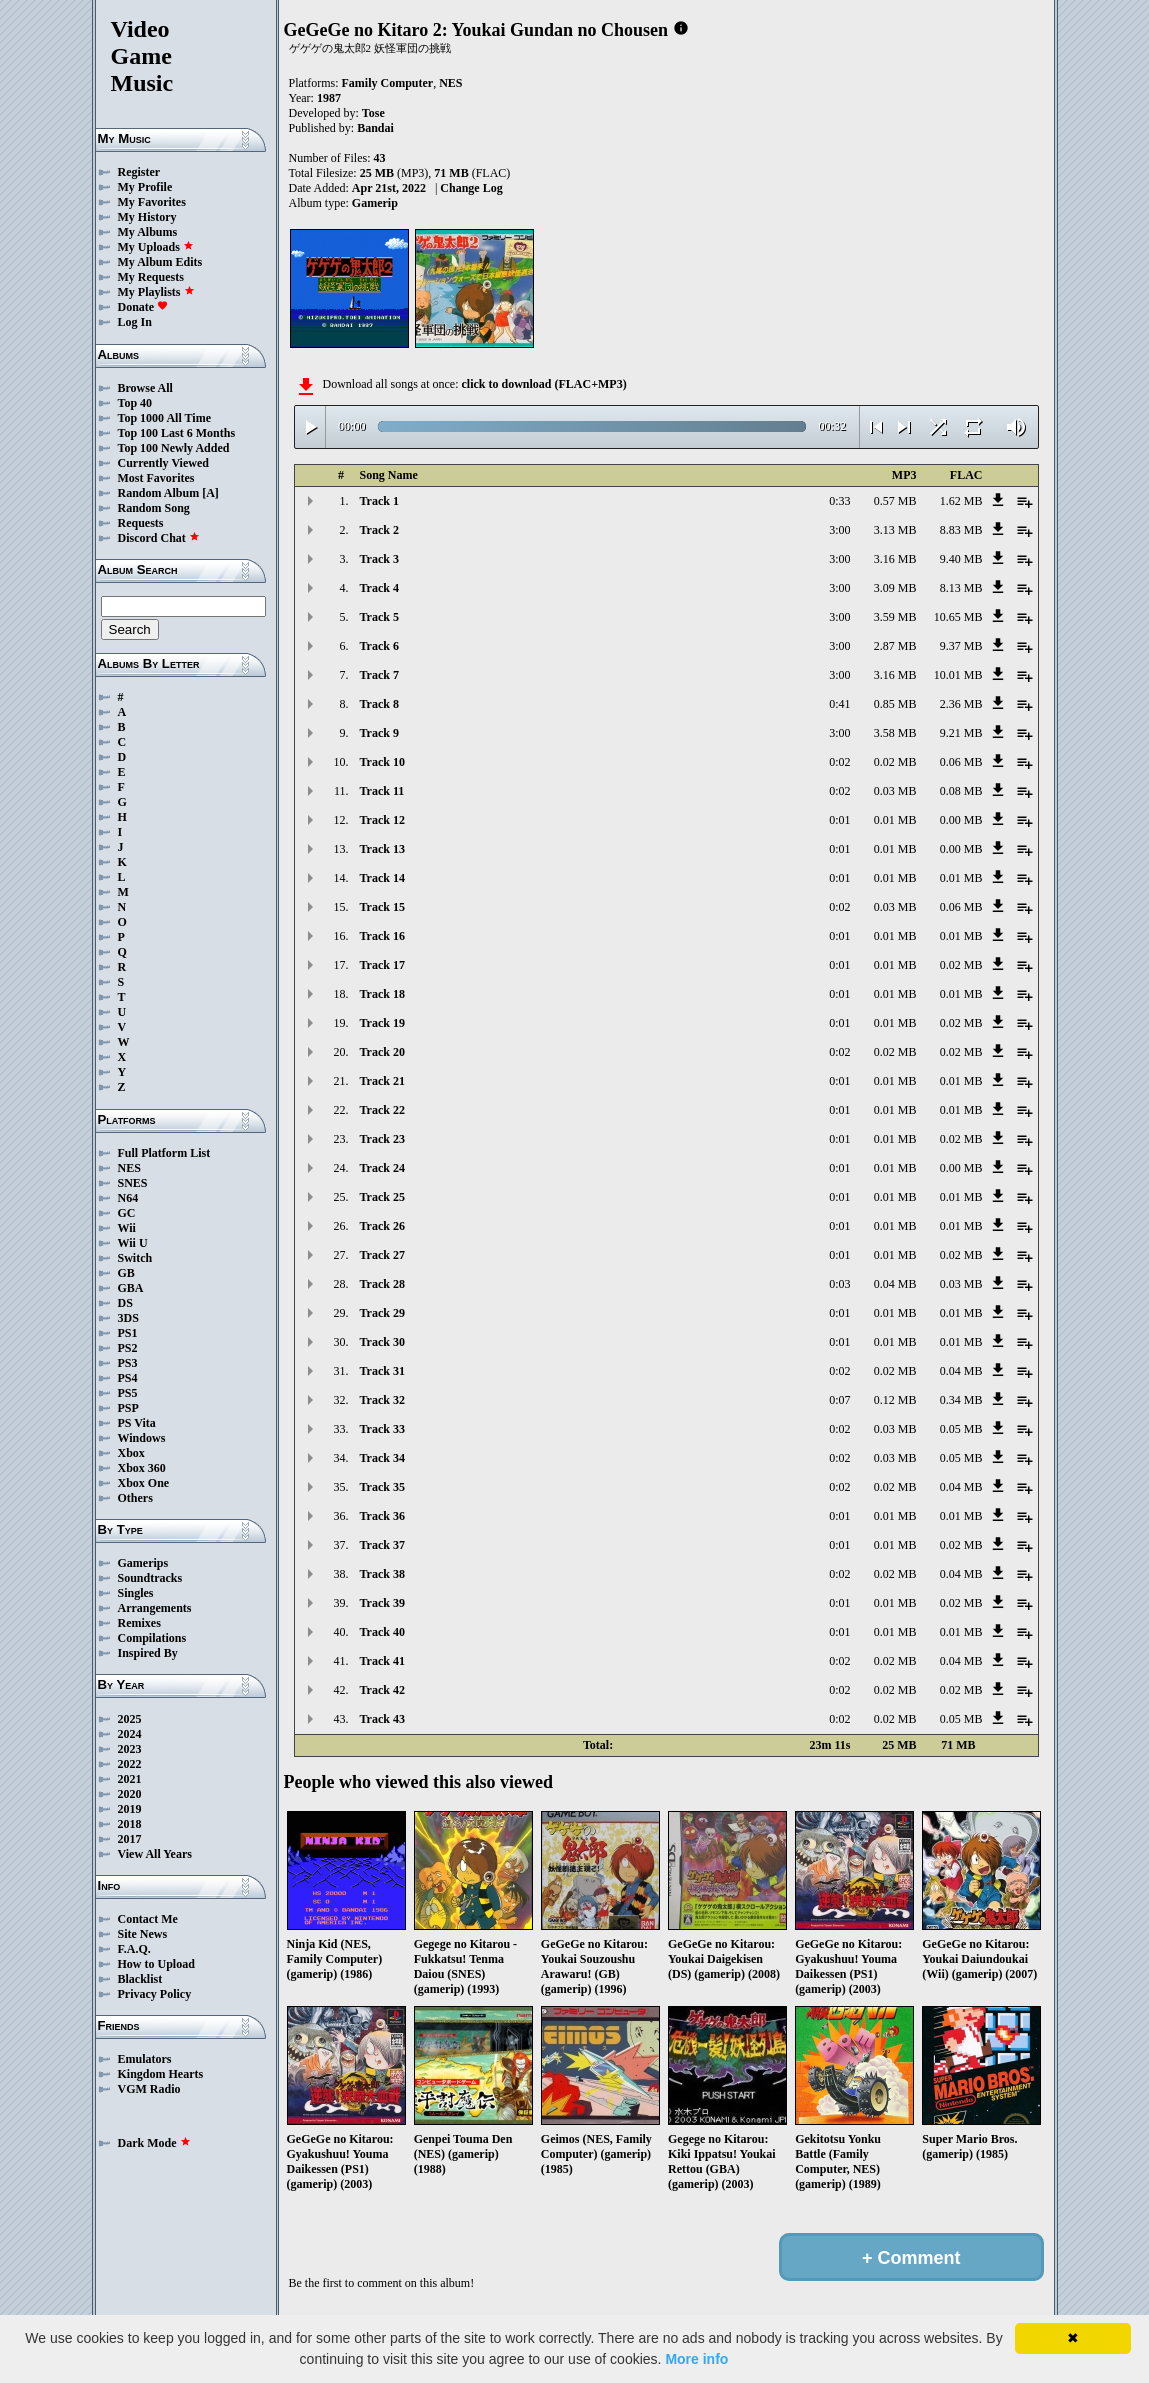 The image size is (1149, 2383). What do you see at coordinates (382, 1342) in the screenshot?
I see `Track 30` at bounding box center [382, 1342].